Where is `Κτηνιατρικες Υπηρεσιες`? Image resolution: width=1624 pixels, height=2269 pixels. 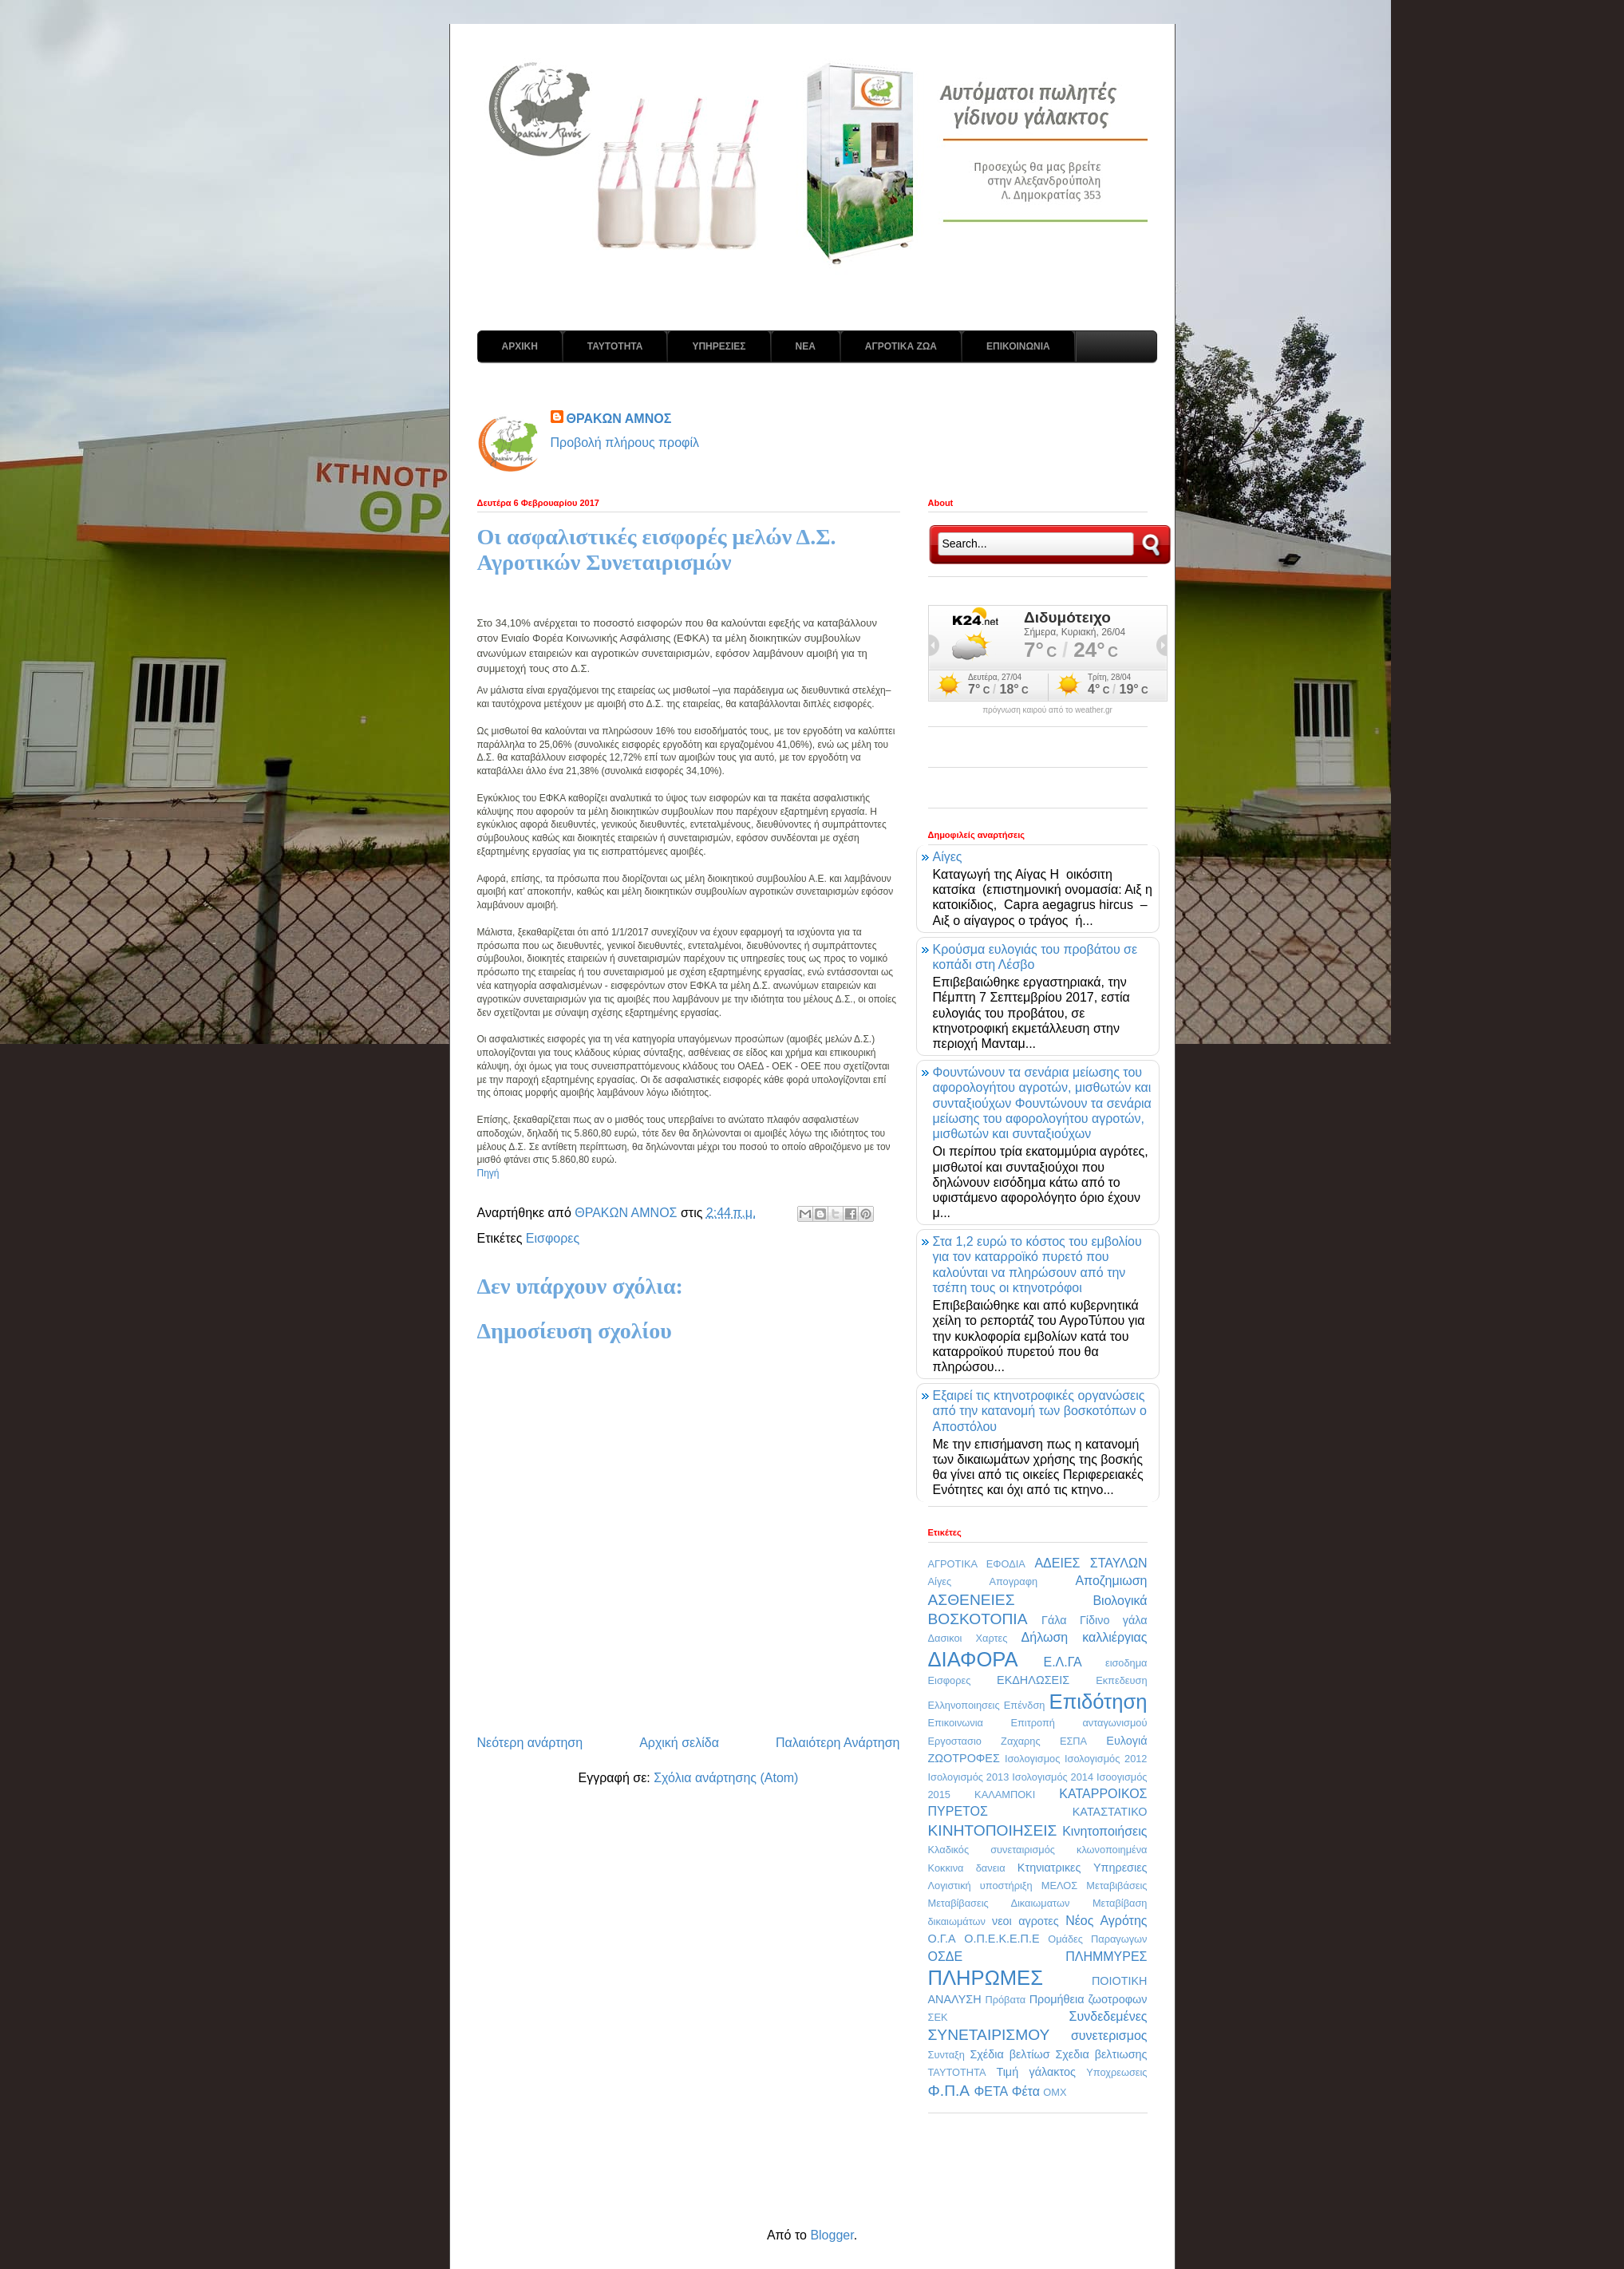
Κτηνιατρικες Υπηρεσιες is located at coordinates (1082, 1867).